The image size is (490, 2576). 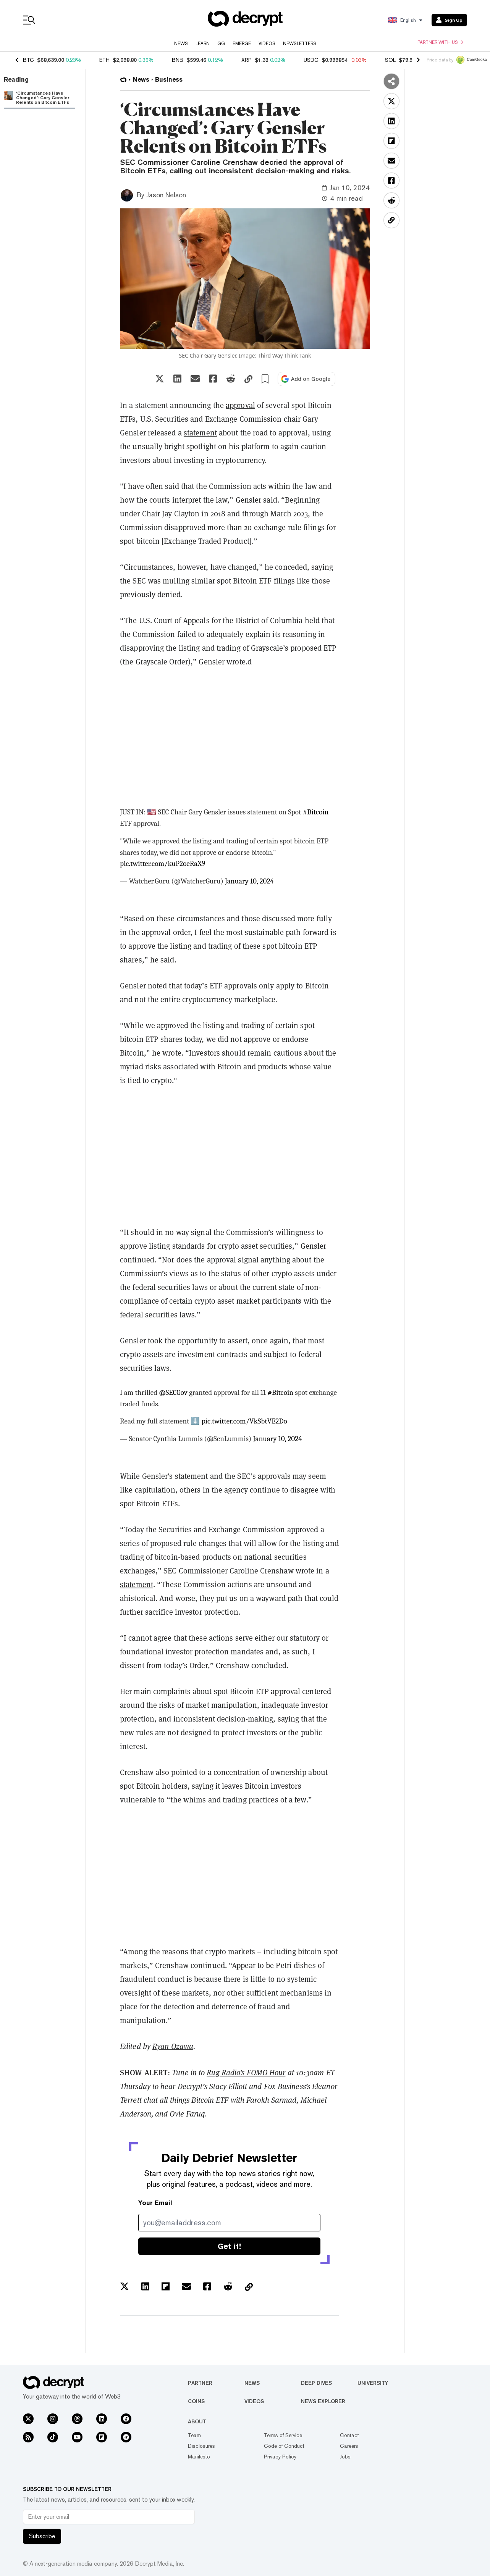 What do you see at coordinates (345, 2456) in the screenshot?
I see `Jobs` at bounding box center [345, 2456].